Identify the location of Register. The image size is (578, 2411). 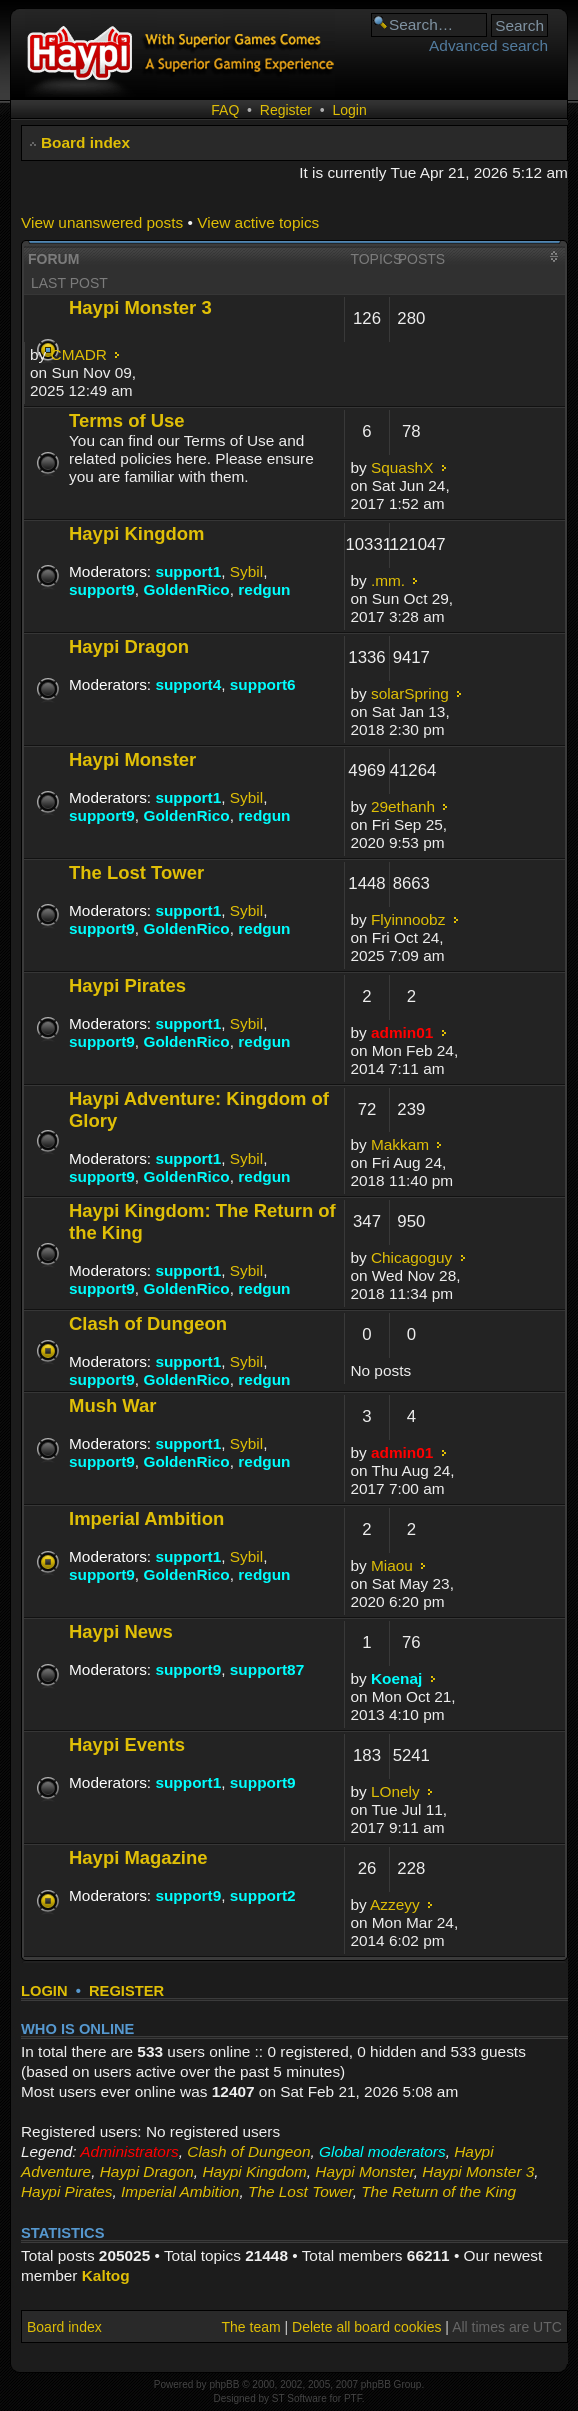
(286, 110).